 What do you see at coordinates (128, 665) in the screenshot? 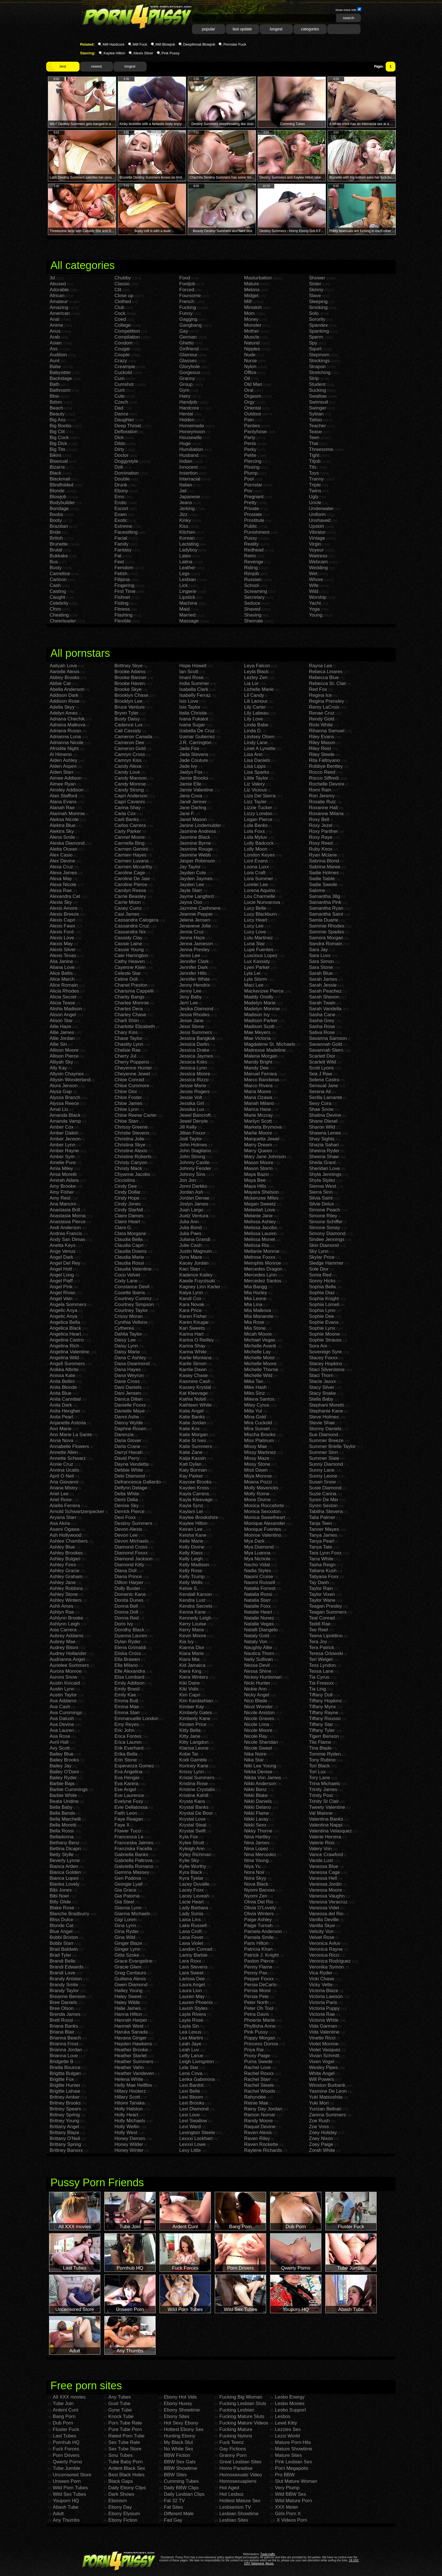
I see `Brittney Skye` at bounding box center [128, 665].